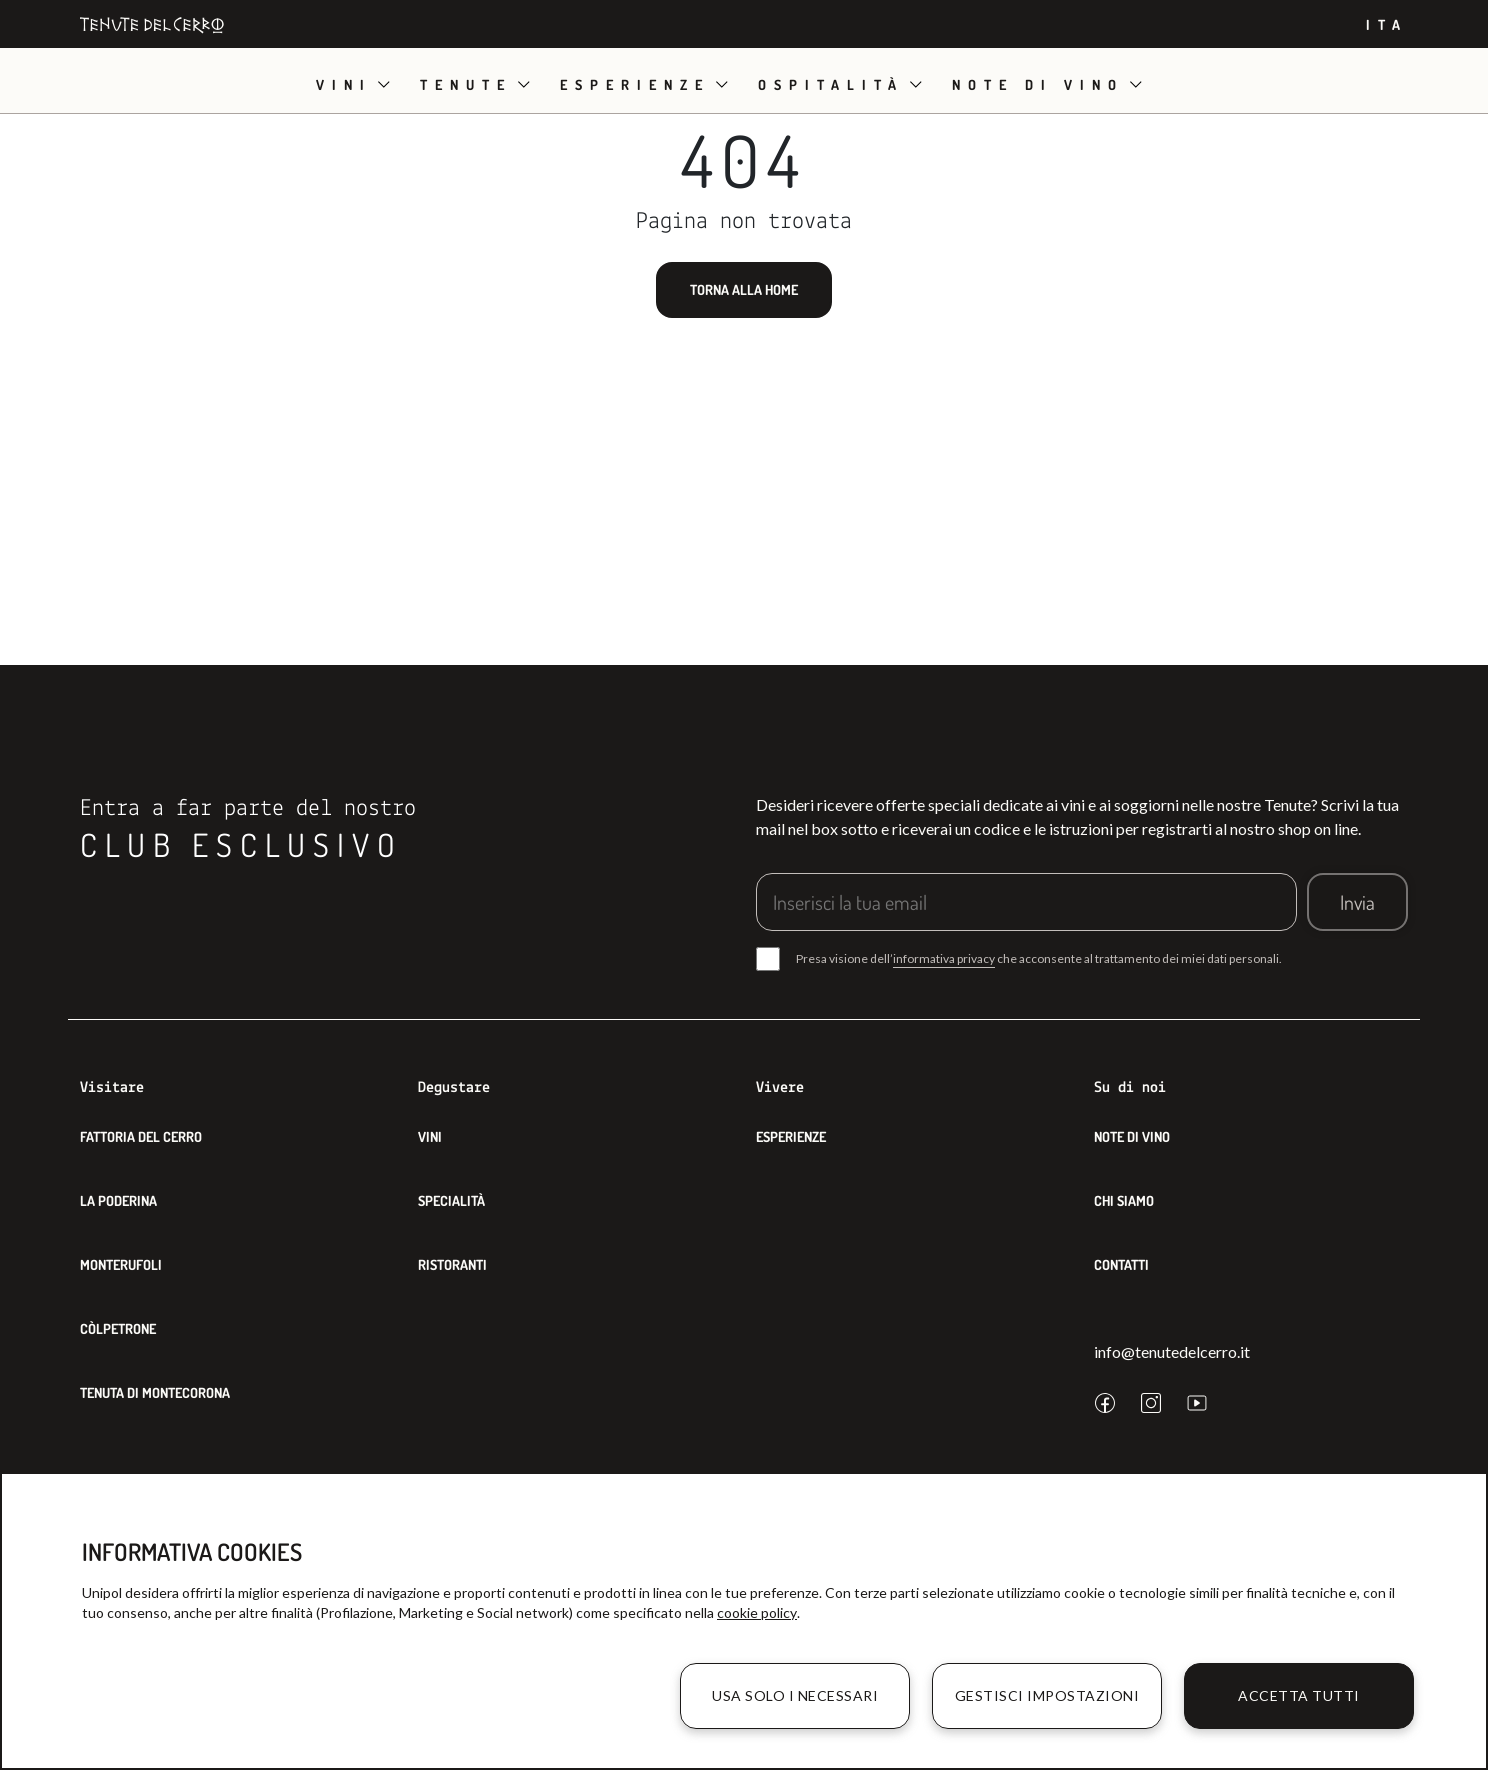  What do you see at coordinates (1105, 1403) in the screenshot?
I see `[facebook]` at bounding box center [1105, 1403].